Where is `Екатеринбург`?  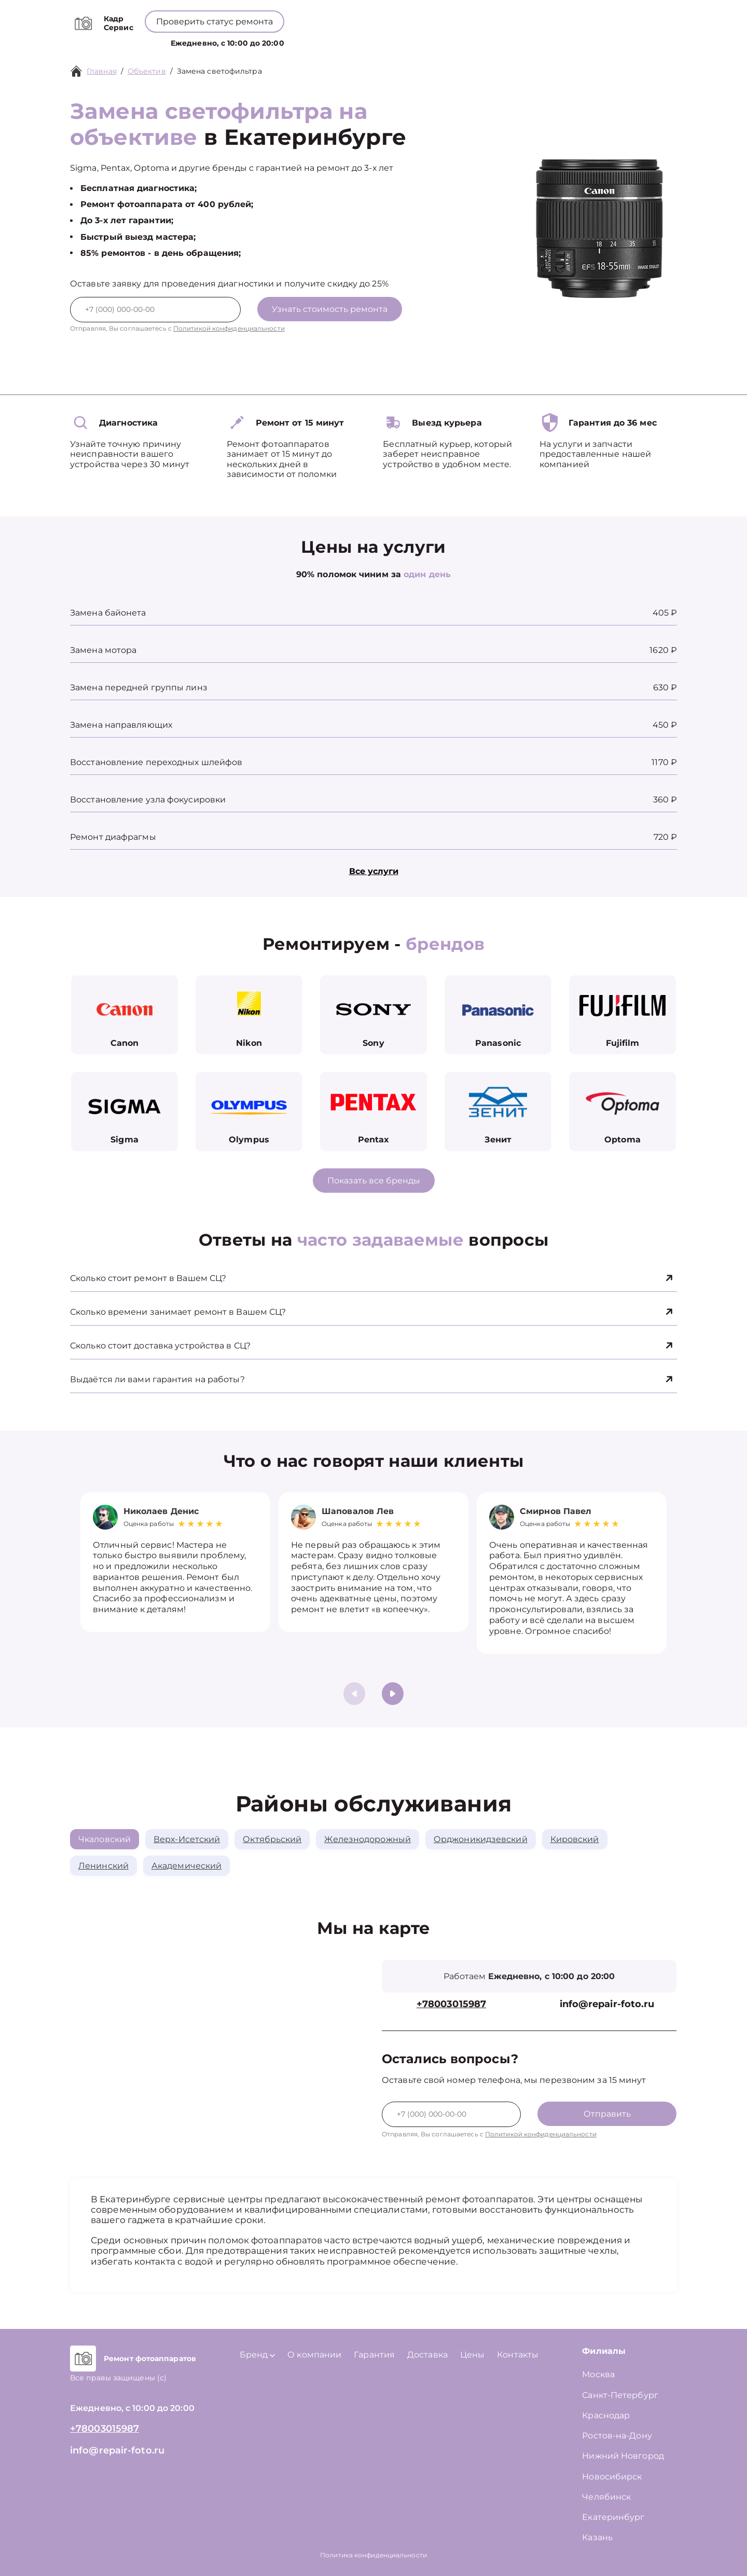
Екатеринбург is located at coordinates (613, 2517).